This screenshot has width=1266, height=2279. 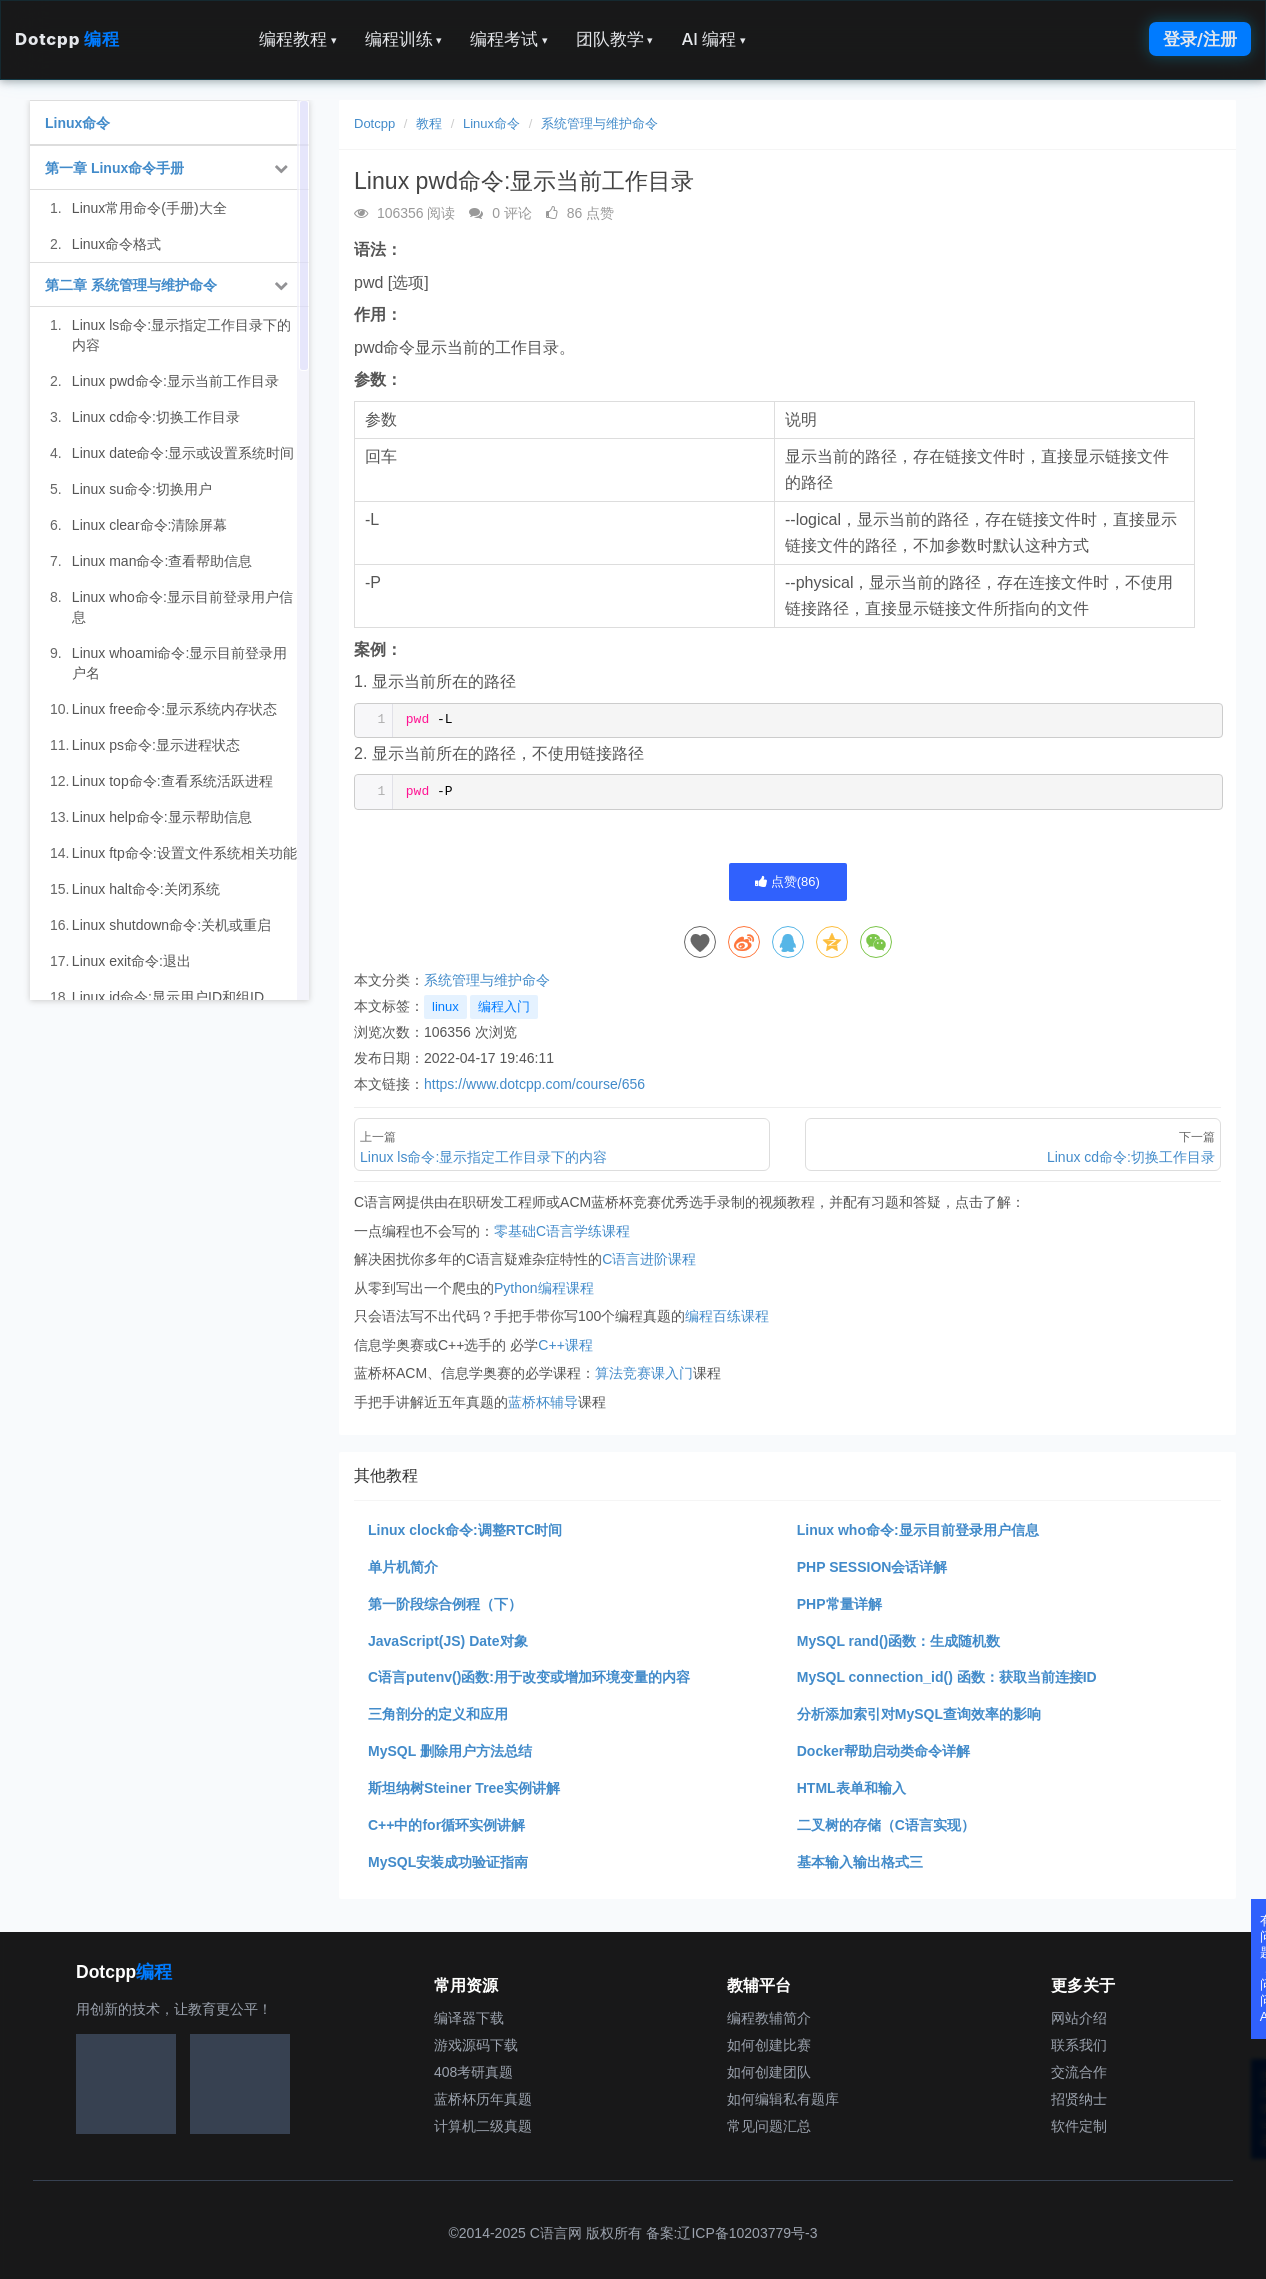 I want to click on 编程百练课程, so click(x=727, y=1316).